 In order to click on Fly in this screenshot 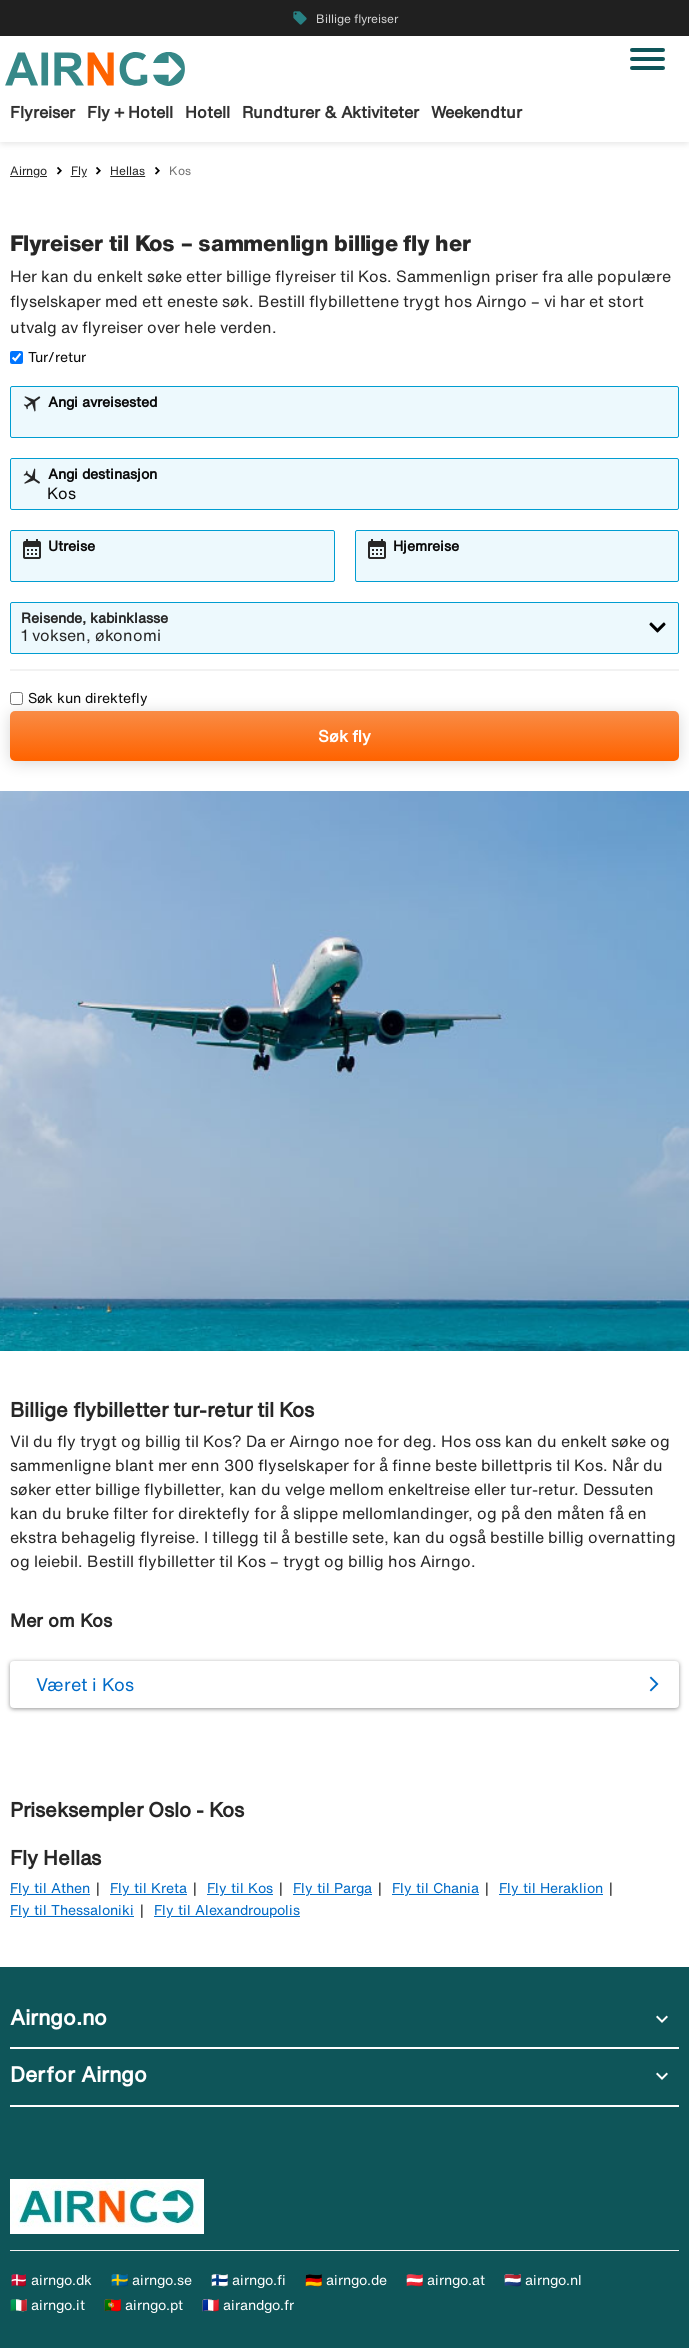, I will do `click(79, 170)`.